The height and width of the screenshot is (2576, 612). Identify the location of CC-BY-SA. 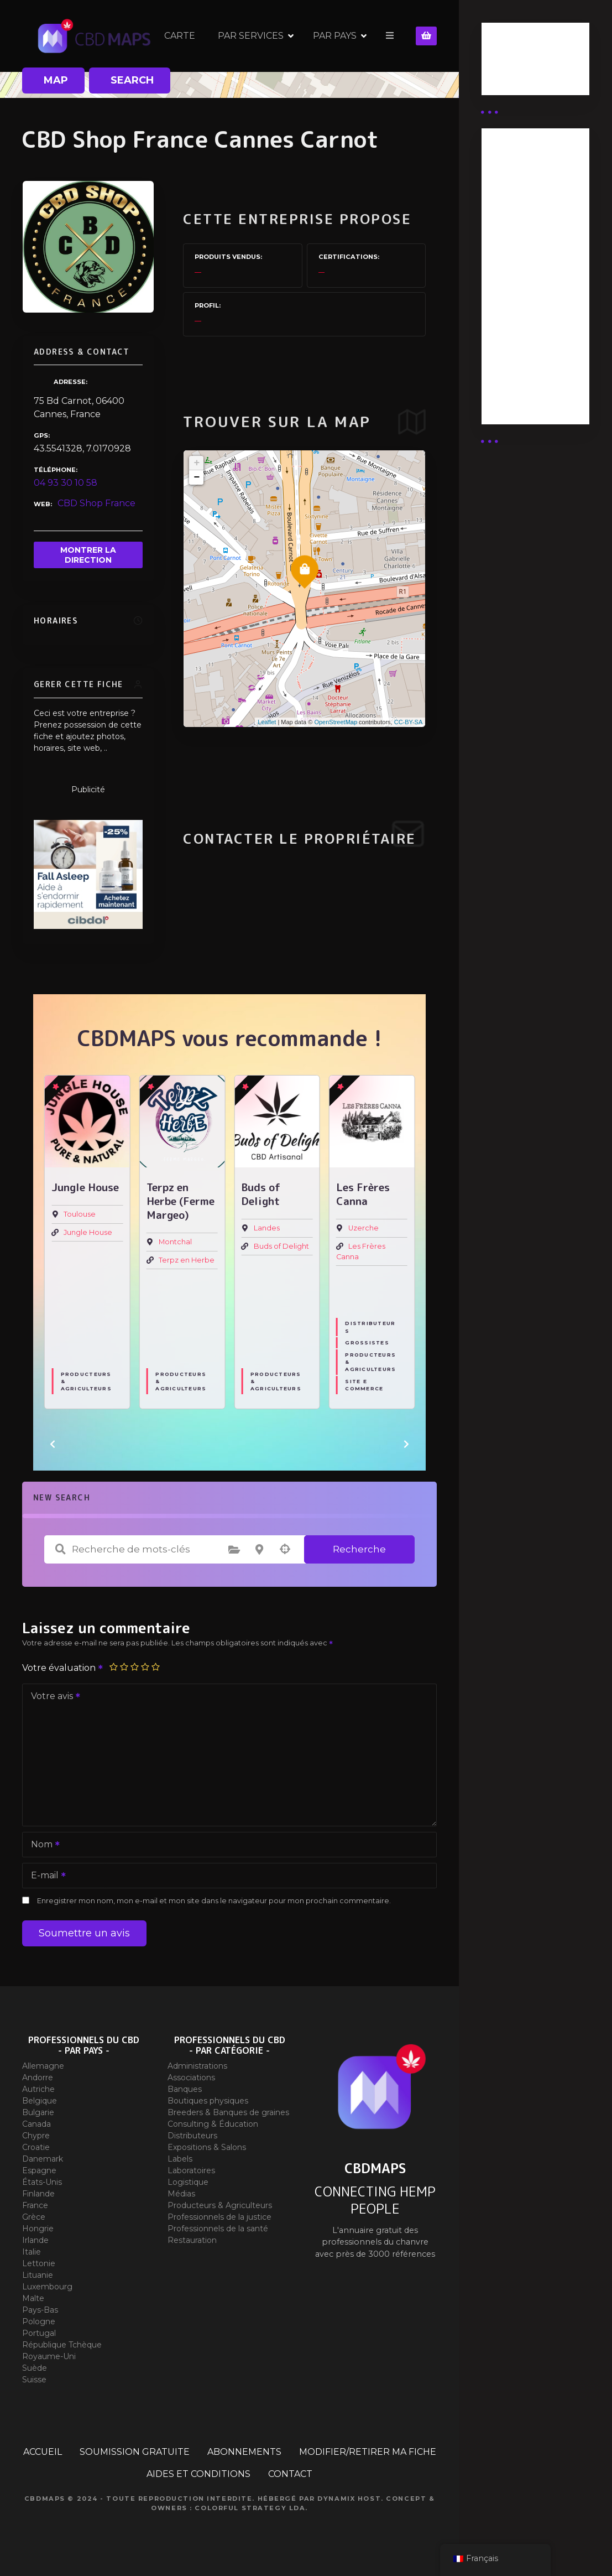
(408, 722).